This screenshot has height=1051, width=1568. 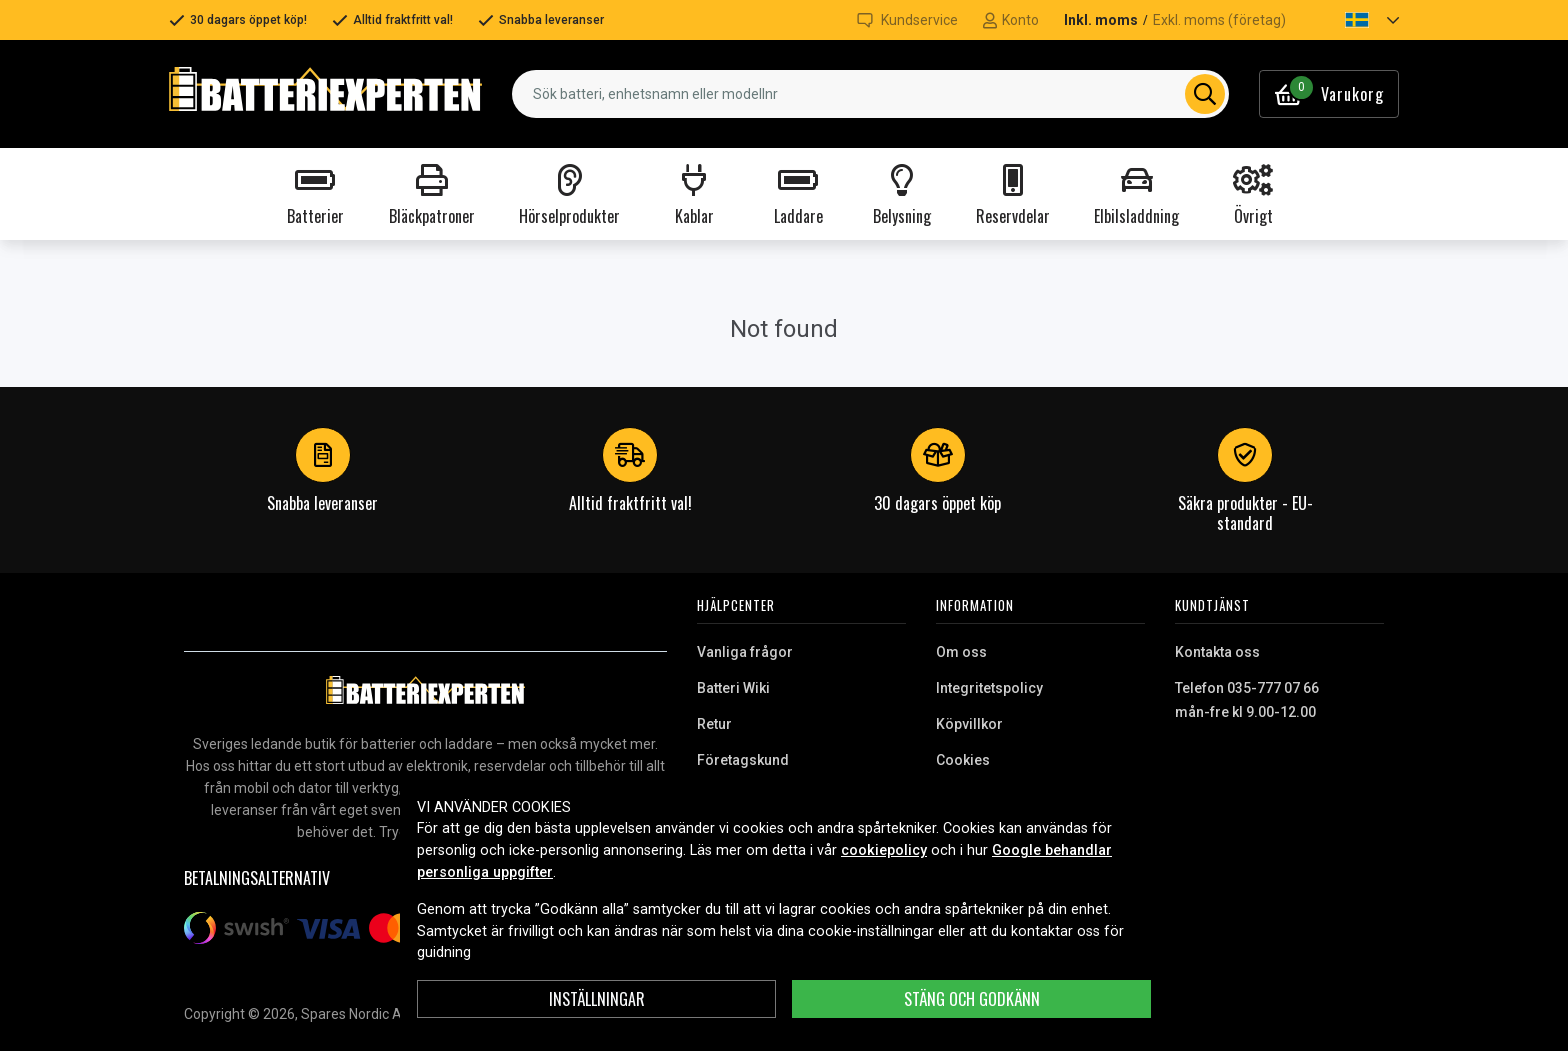 I want to click on Retur, so click(x=714, y=724).